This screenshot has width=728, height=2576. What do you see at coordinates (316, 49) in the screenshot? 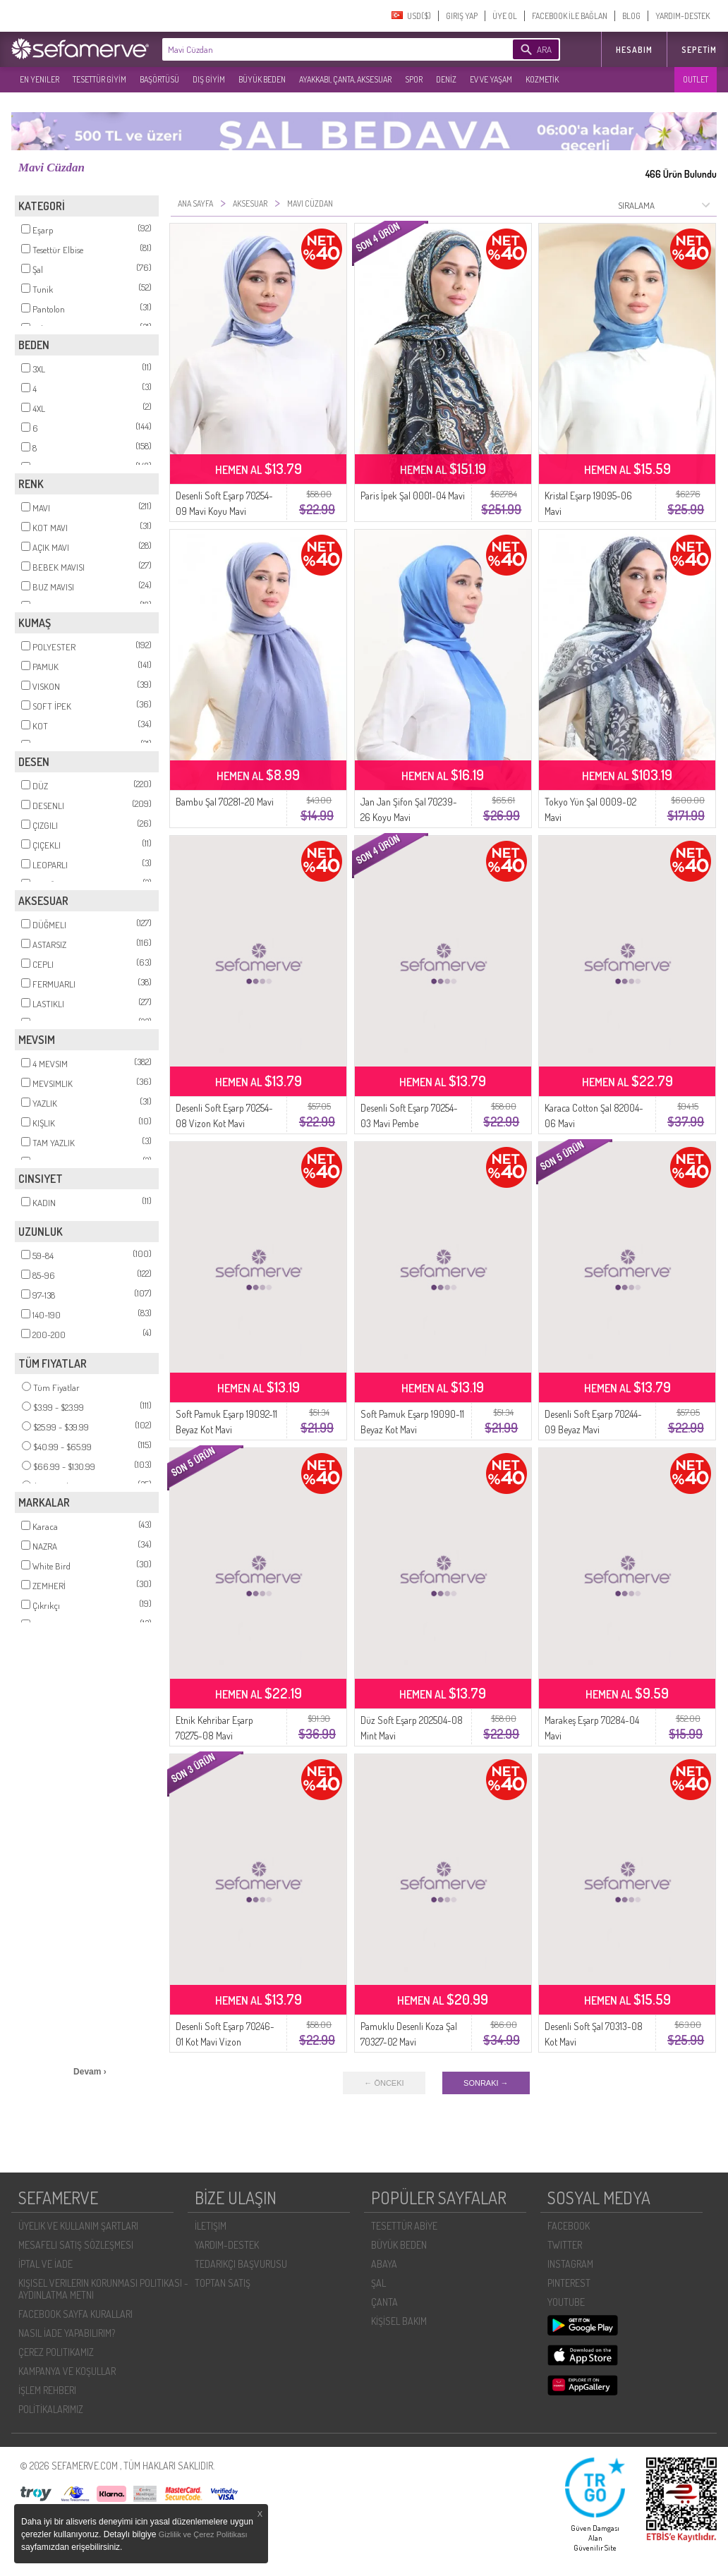
I see `[textbox]` at bounding box center [316, 49].